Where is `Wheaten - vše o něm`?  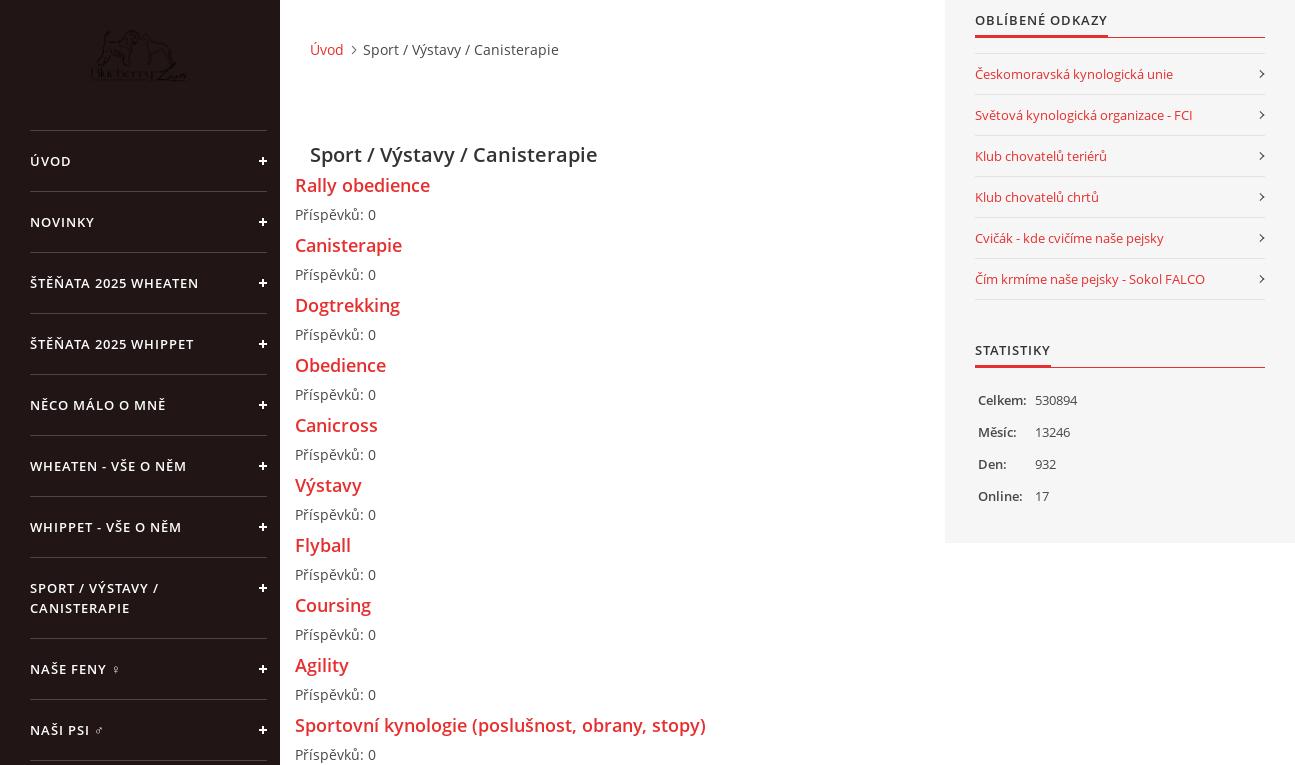 Wheaten - vše o něm is located at coordinates (108, 466).